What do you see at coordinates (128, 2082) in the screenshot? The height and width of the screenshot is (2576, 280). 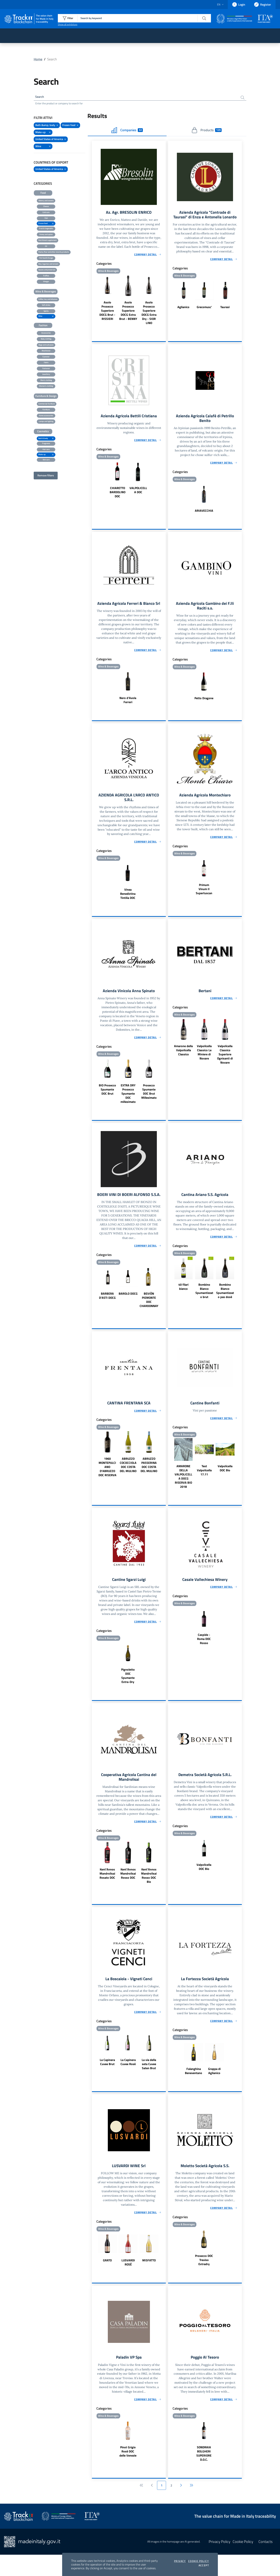 I see `La Capinera Cuvee Rosé` at bounding box center [128, 2082].